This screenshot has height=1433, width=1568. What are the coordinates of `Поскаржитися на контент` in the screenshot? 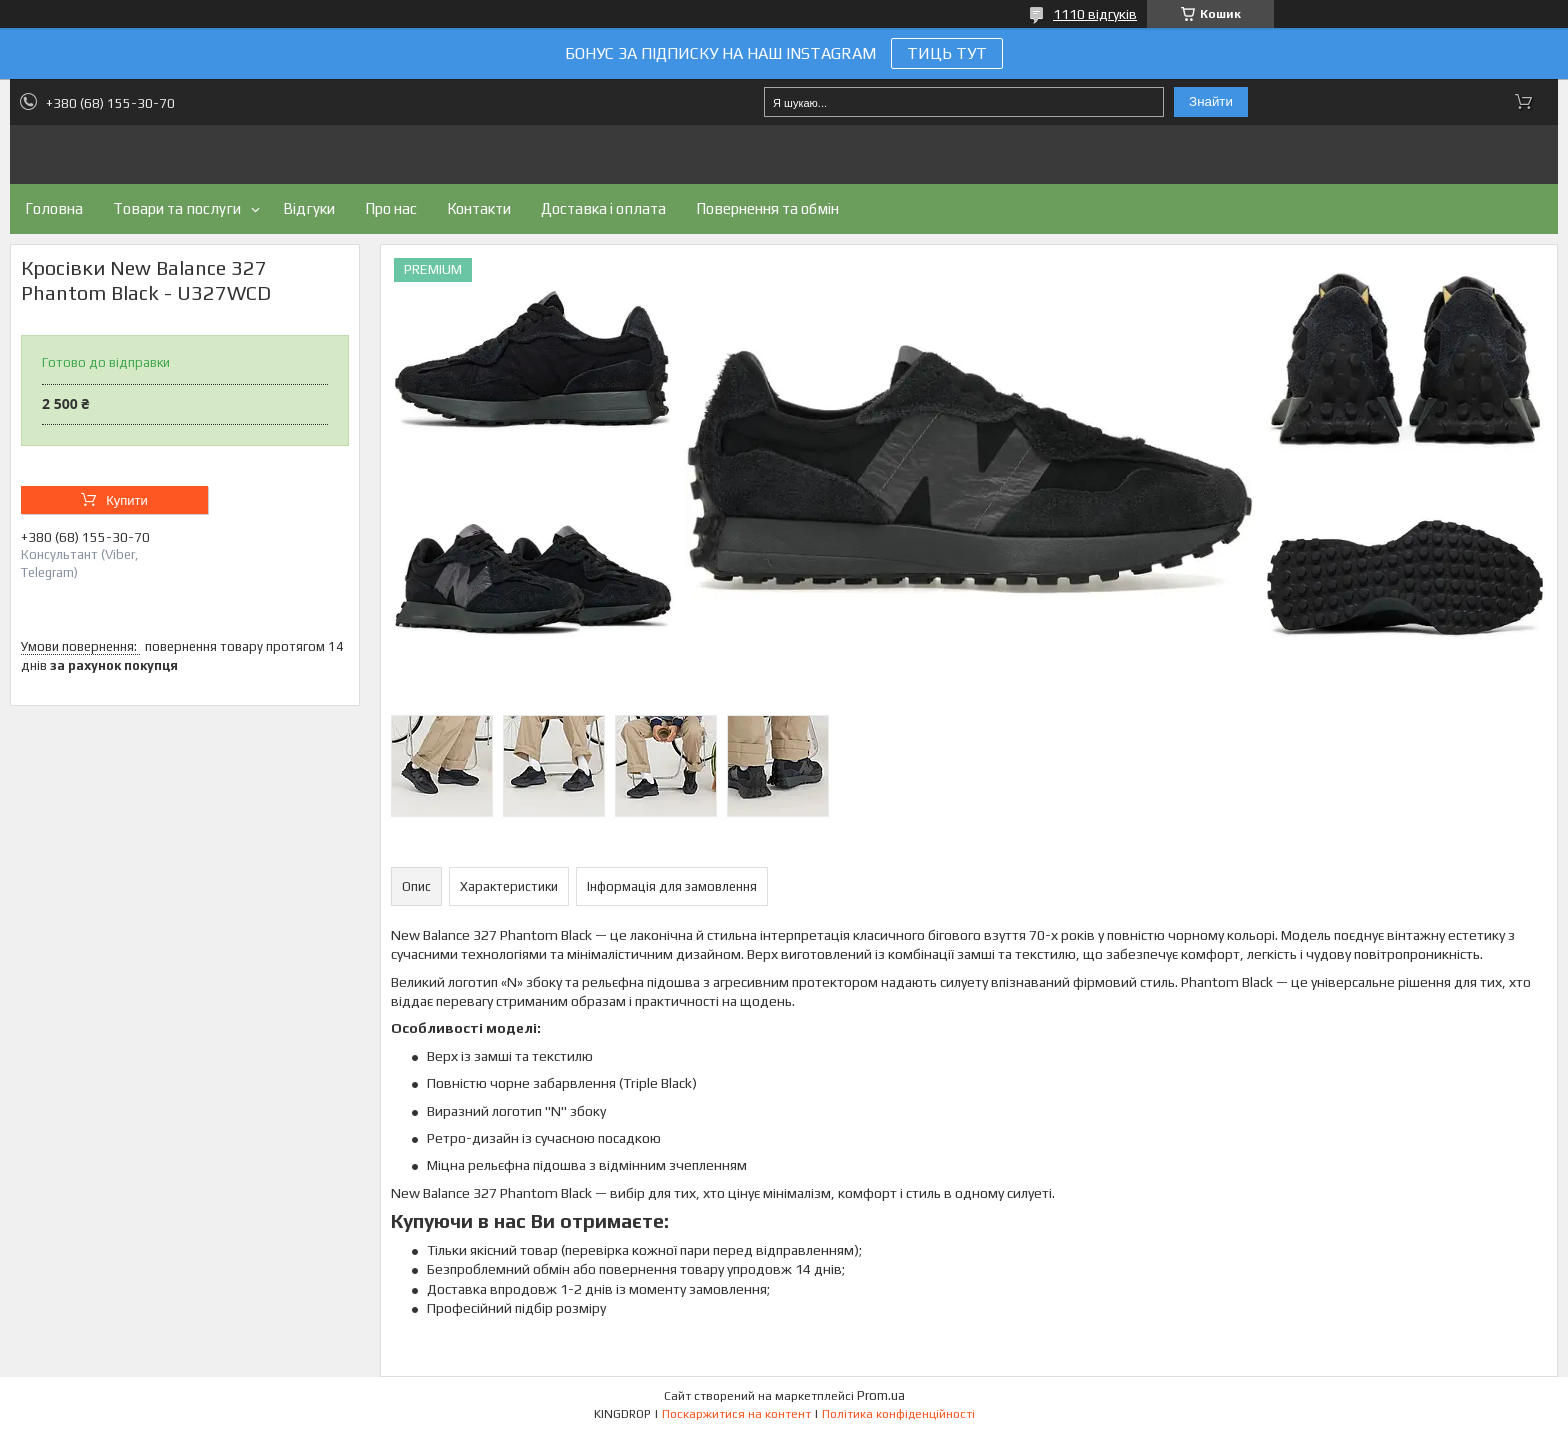 It's located at (736, 1414).